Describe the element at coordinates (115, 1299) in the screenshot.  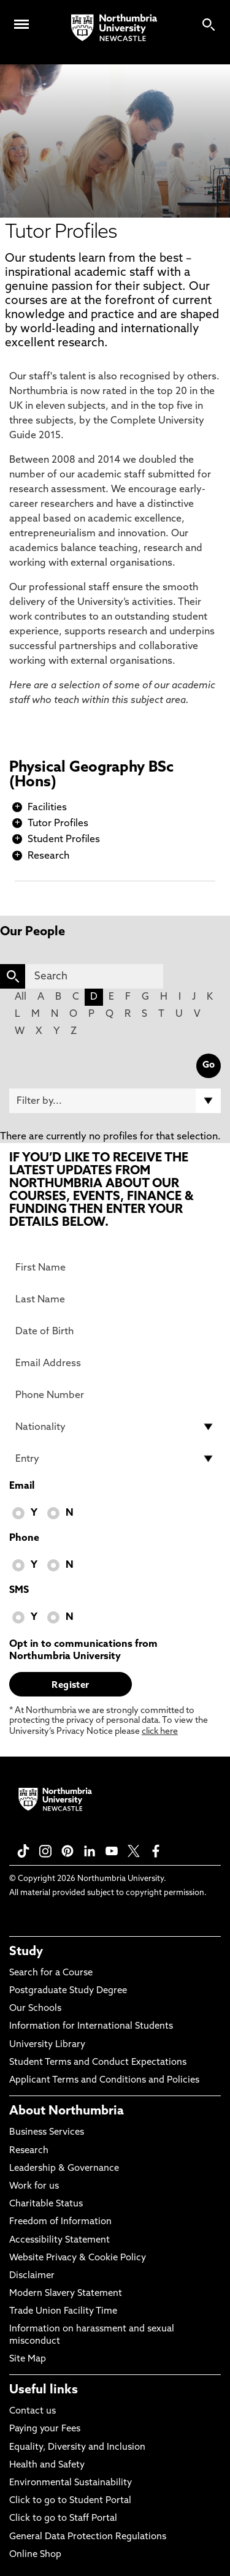
I see `[Last Name]` at that location.